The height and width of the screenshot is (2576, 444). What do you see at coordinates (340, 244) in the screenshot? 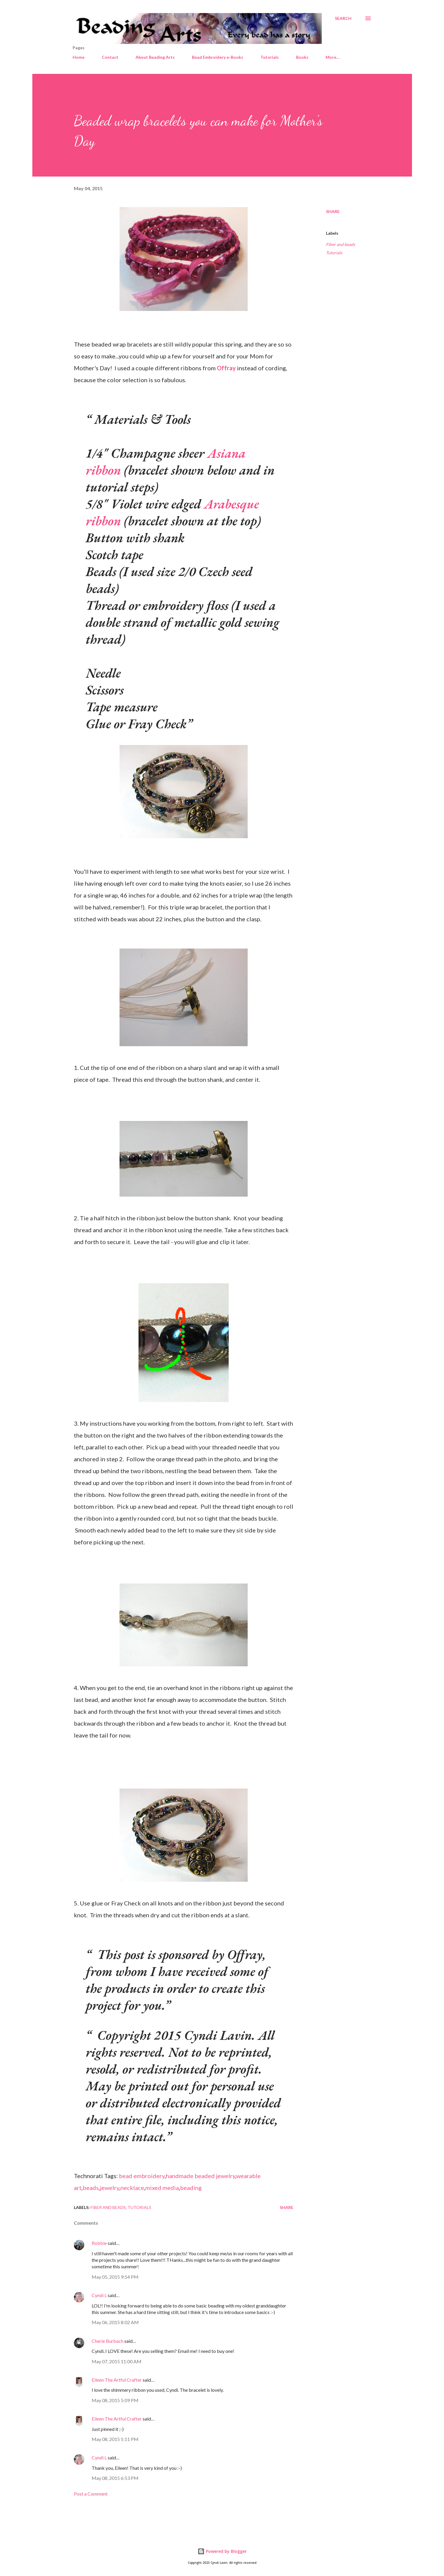
I see `Fiber and beads` at bounding box center [340, 244].